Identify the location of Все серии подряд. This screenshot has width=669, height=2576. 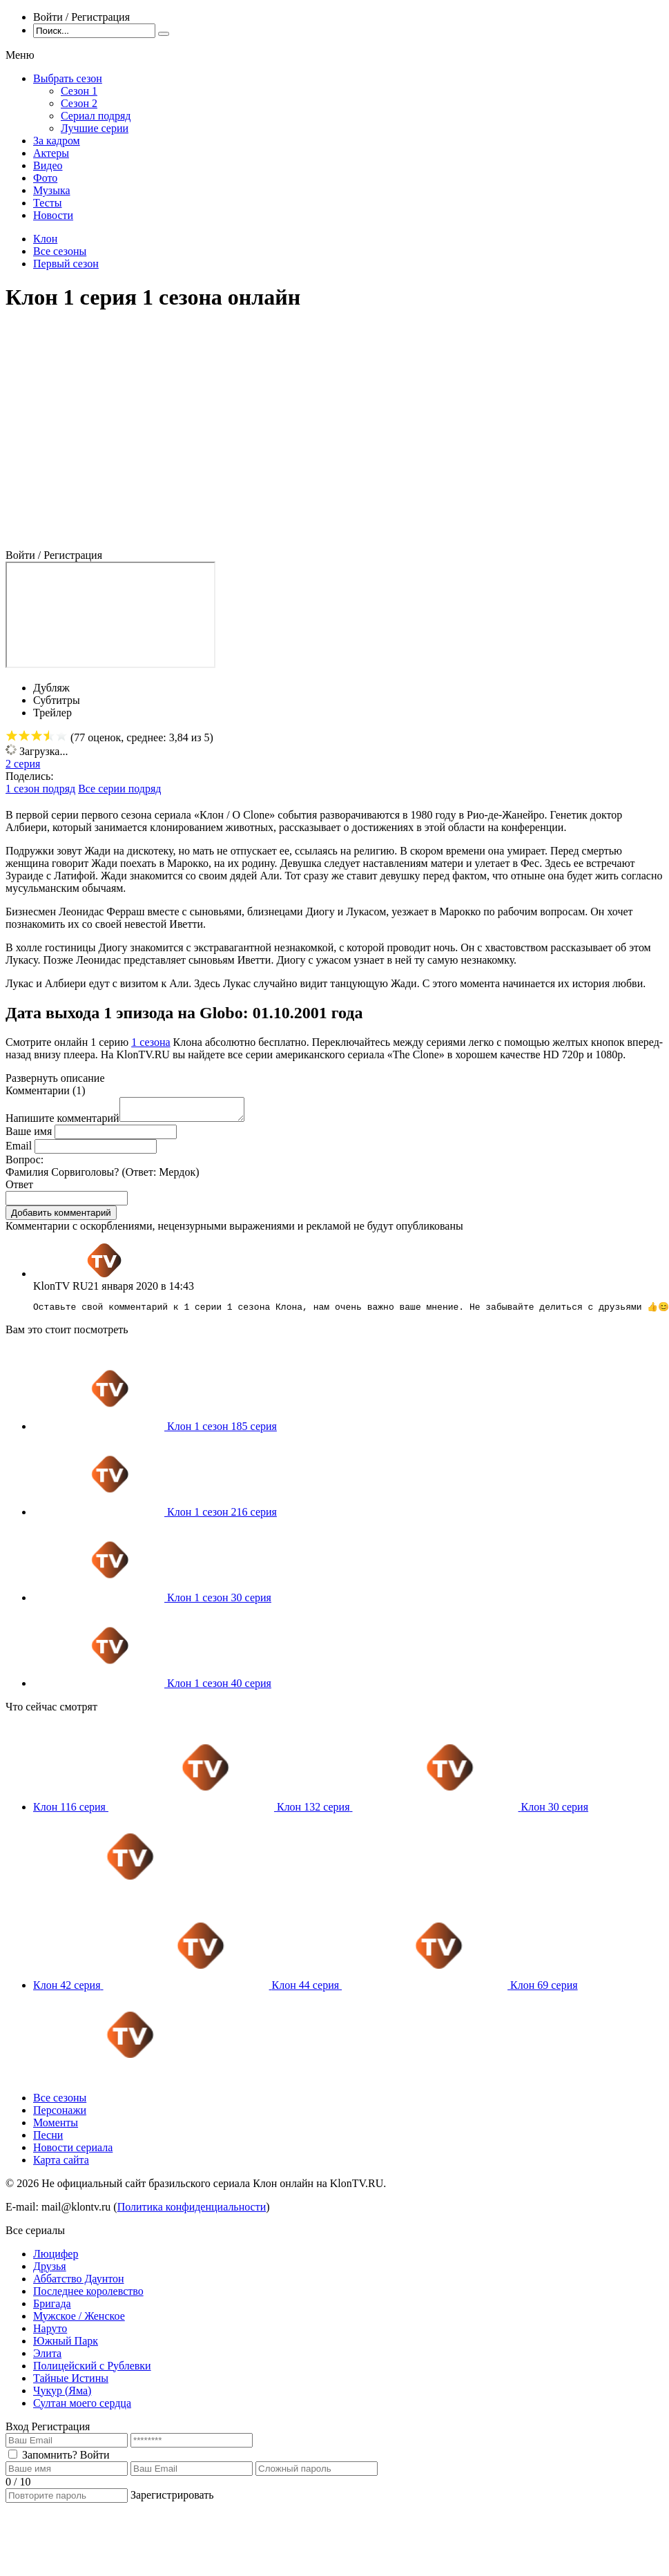
(119, 788).